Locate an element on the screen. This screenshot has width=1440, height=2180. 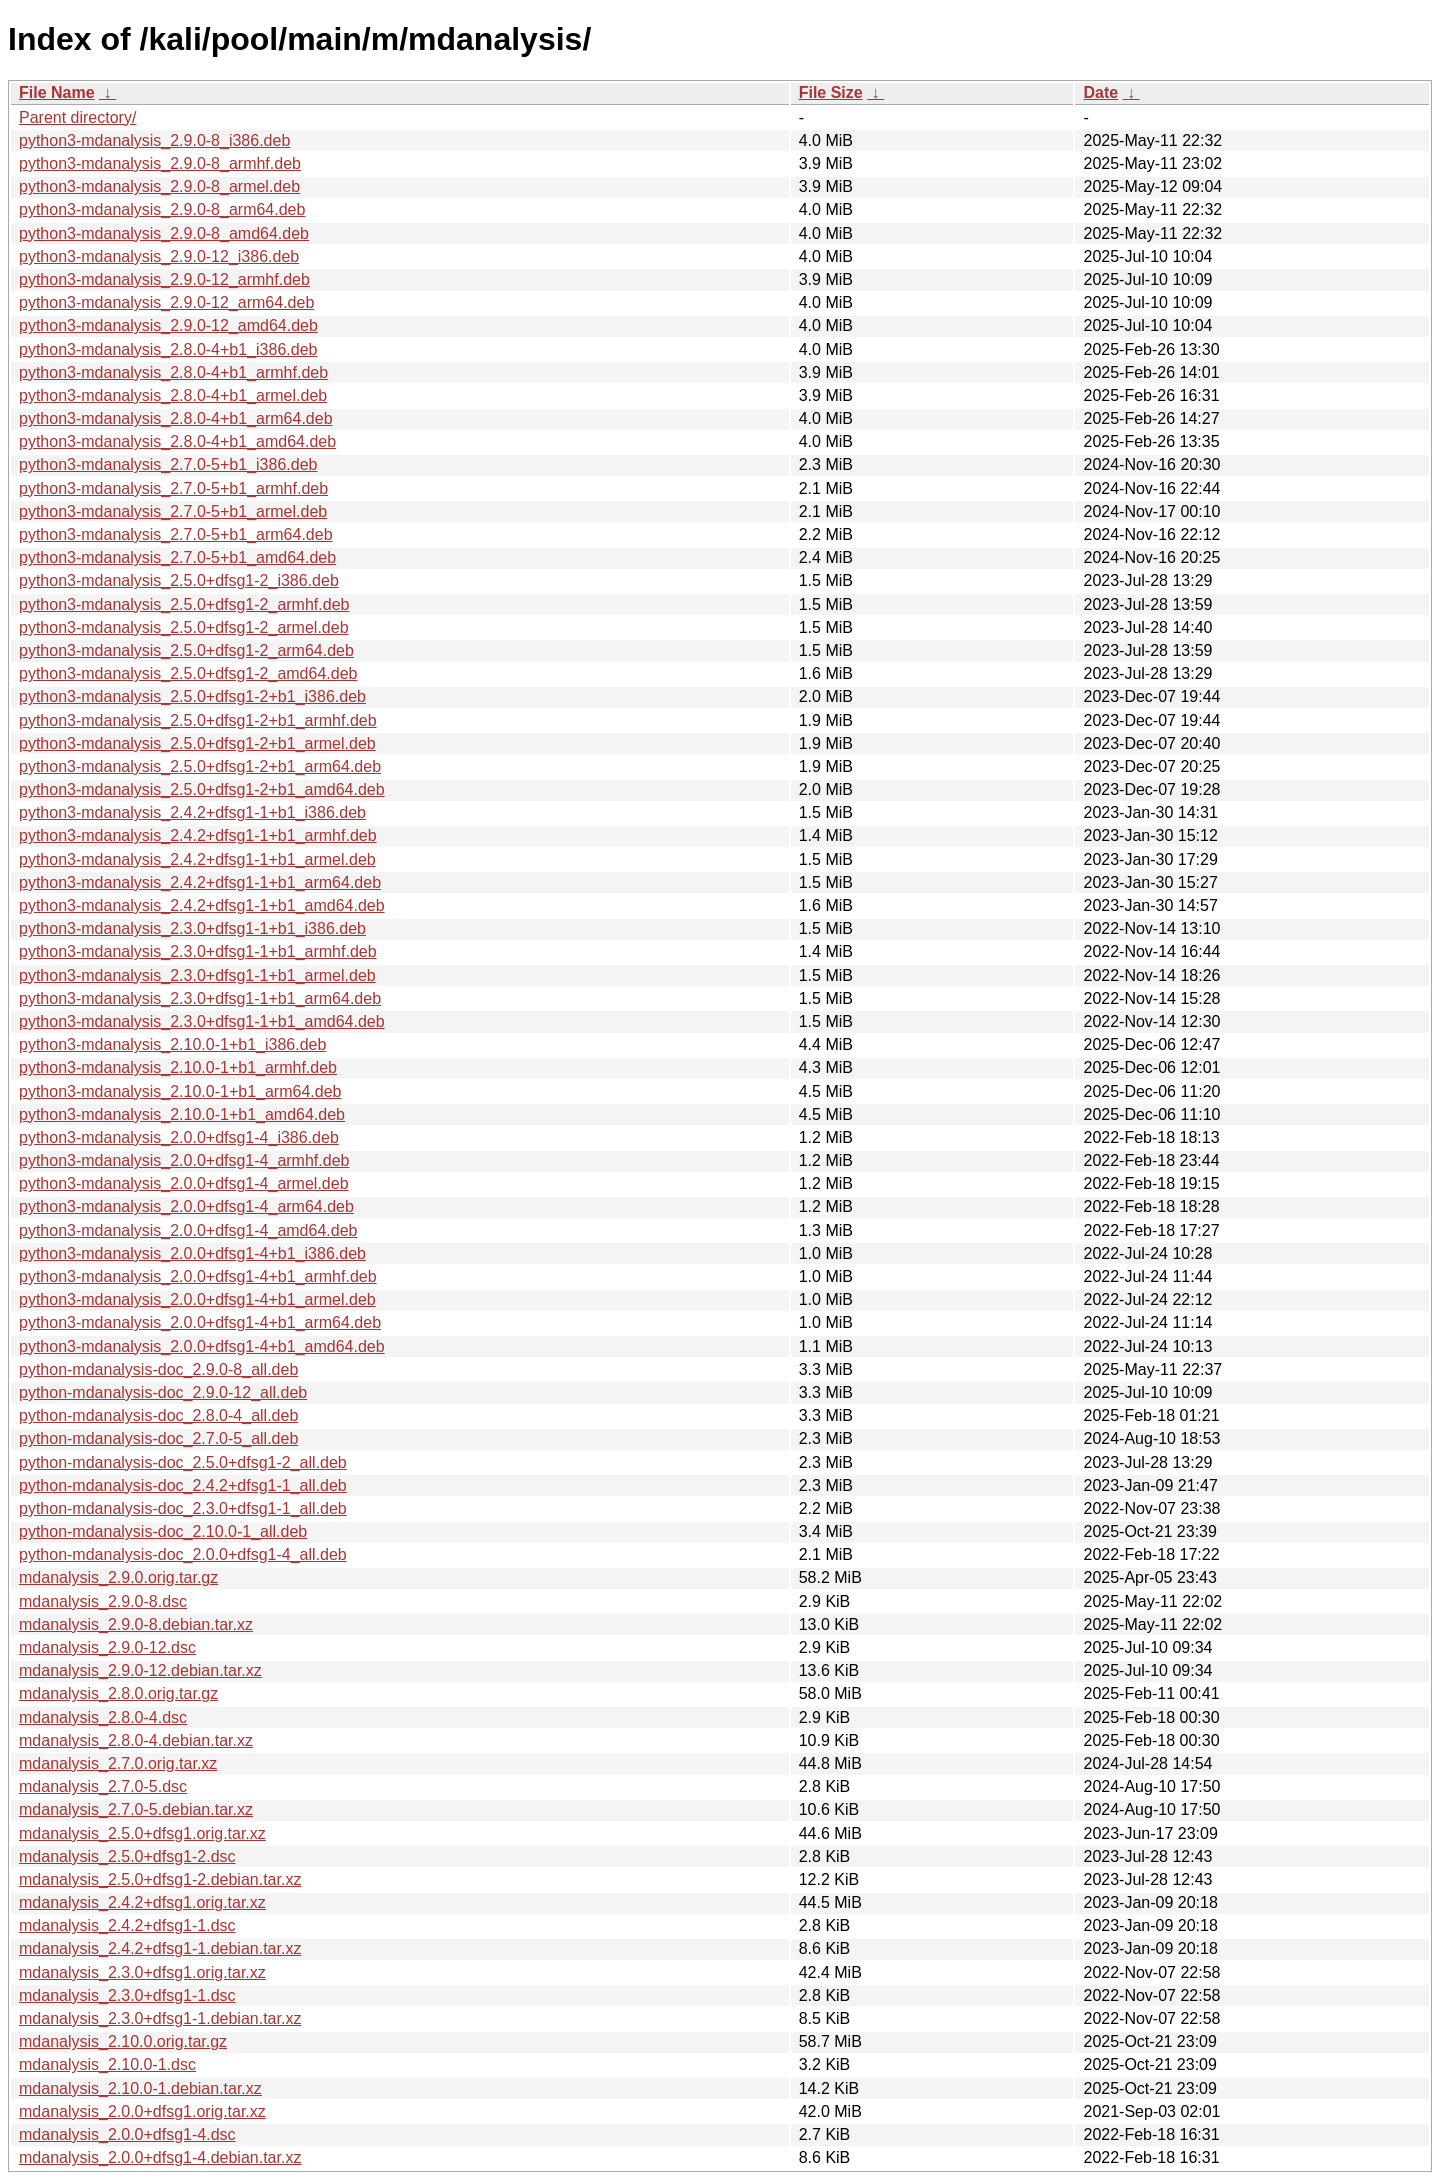
mdanalysis_2.4.2+dfsg1-1.dsc is located at coordinates (127, 1925).